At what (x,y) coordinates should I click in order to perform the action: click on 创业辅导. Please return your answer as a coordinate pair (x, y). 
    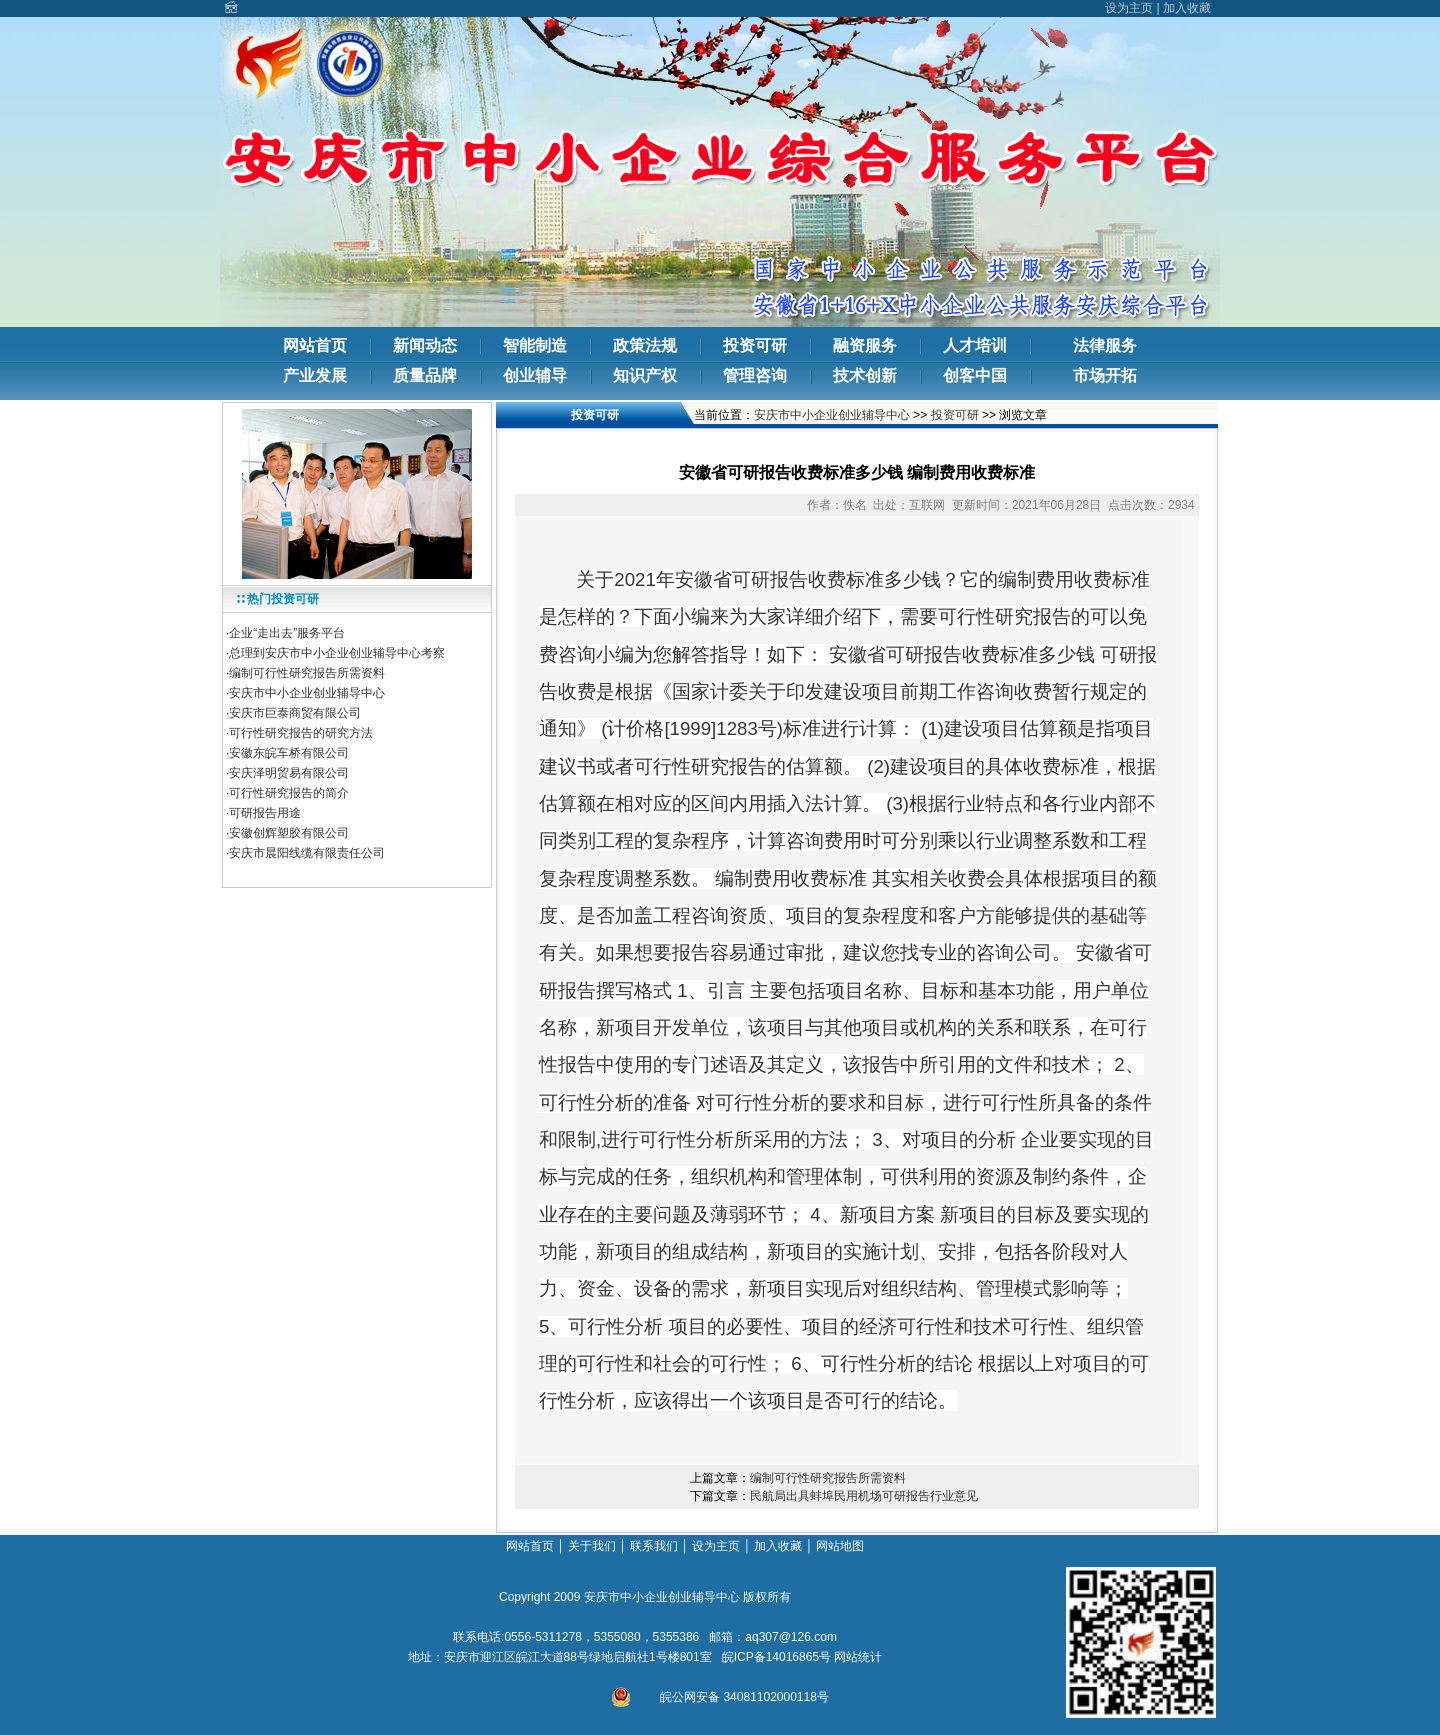
    Looking at the image, I should click on (535, 375).